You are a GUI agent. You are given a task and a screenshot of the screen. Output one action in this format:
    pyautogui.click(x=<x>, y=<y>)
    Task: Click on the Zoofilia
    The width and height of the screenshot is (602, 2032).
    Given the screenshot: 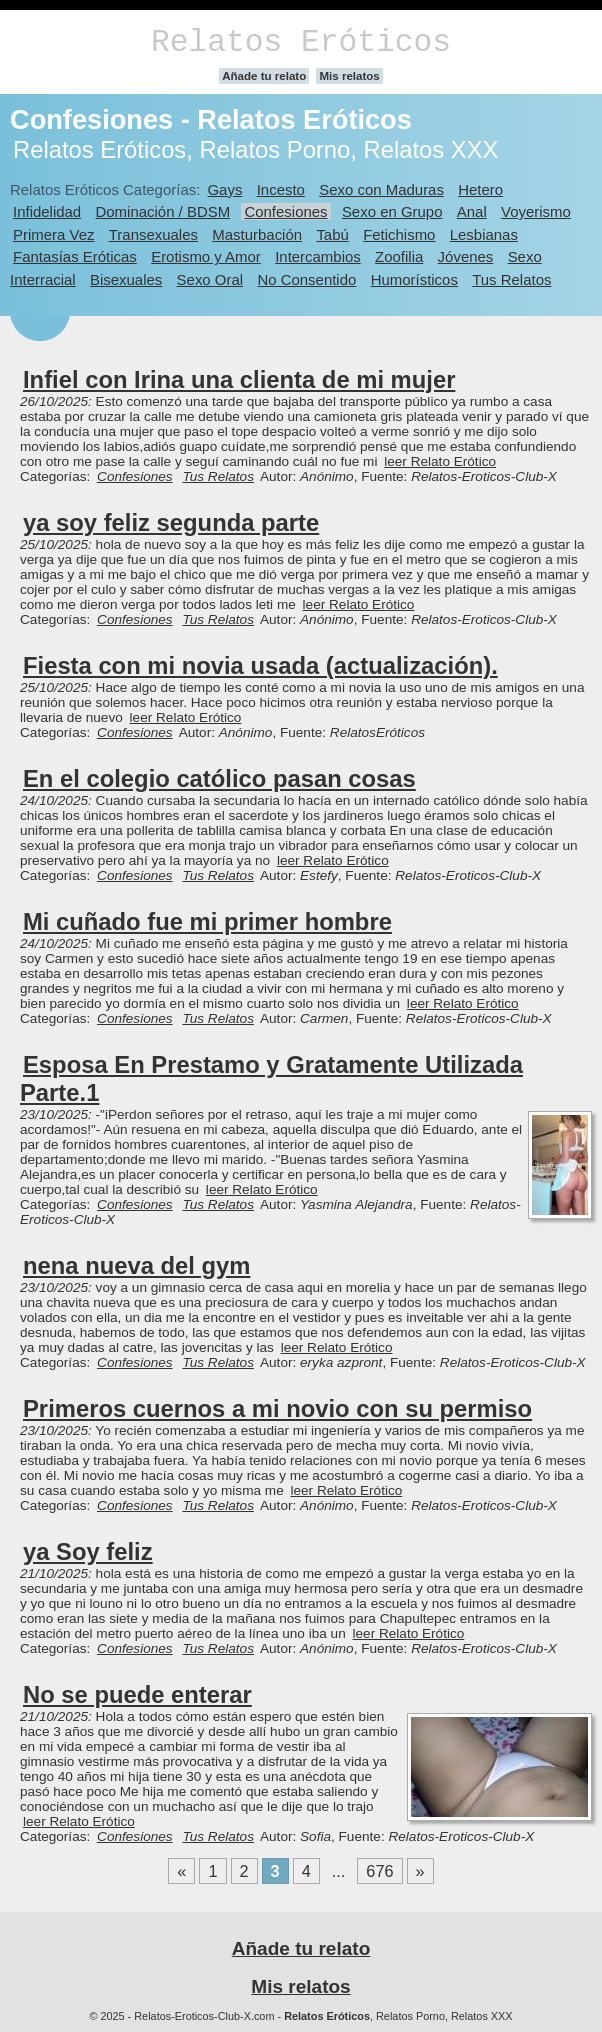 What is the action you would take?
    pyautogui.click(x=399, y=256)
    